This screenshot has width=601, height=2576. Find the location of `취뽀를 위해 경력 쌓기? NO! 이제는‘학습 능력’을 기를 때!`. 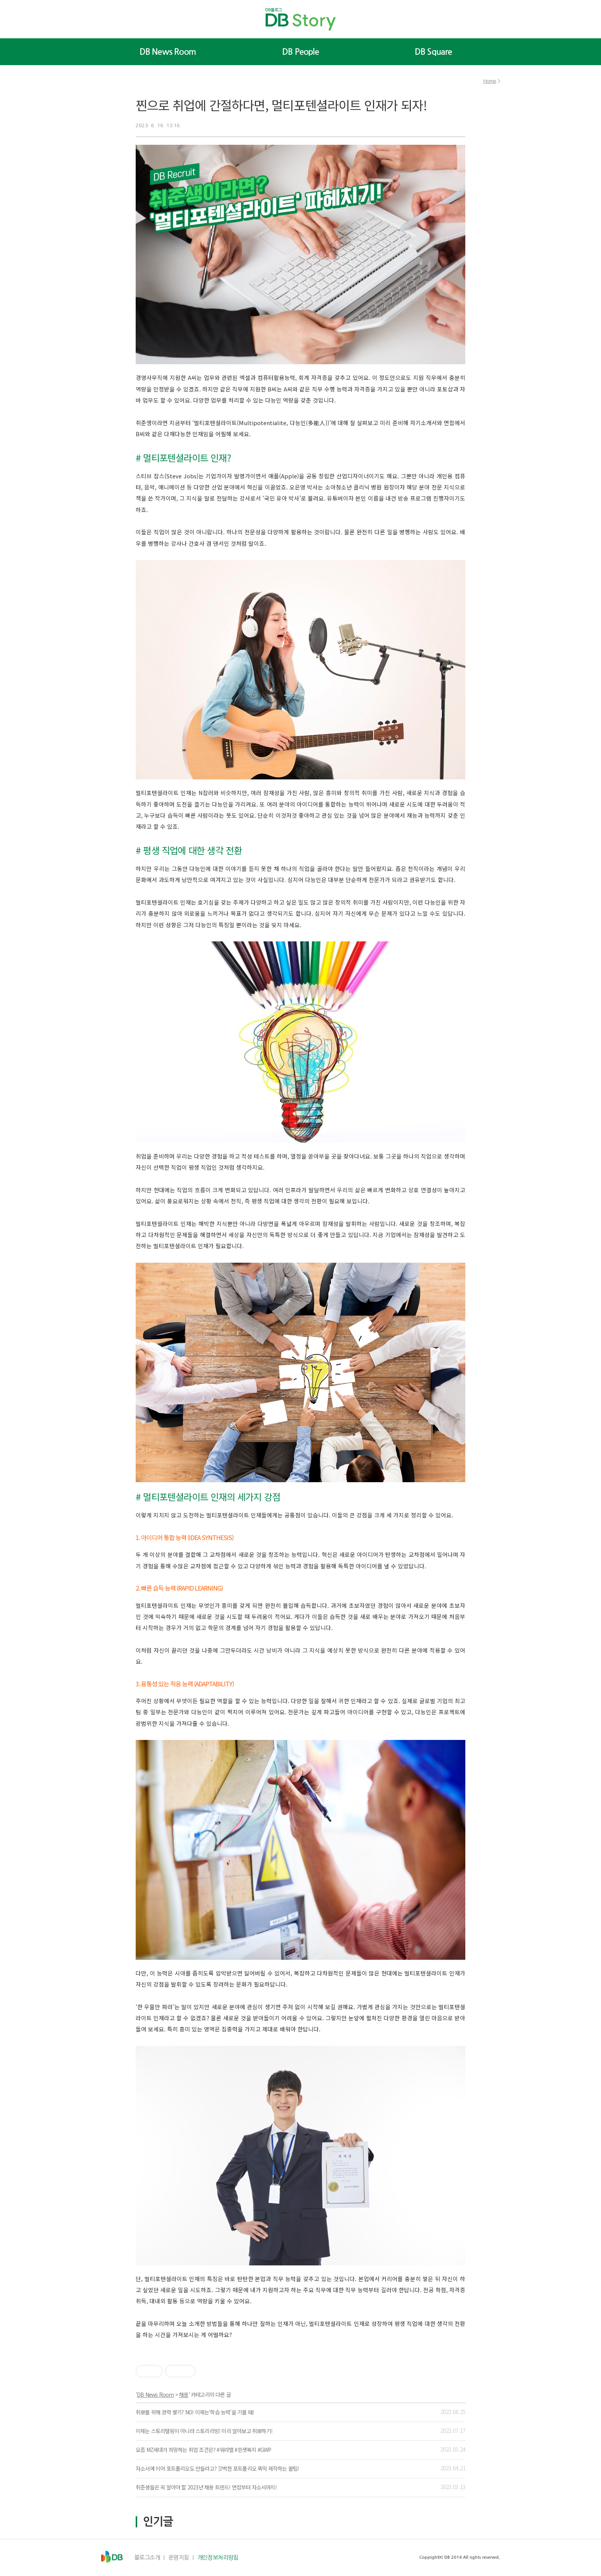

취뽀를 위해 경력 쌓기? NO! 이제는‘학습 능력’을 기를 때! is located at coordinates (195, 2412).